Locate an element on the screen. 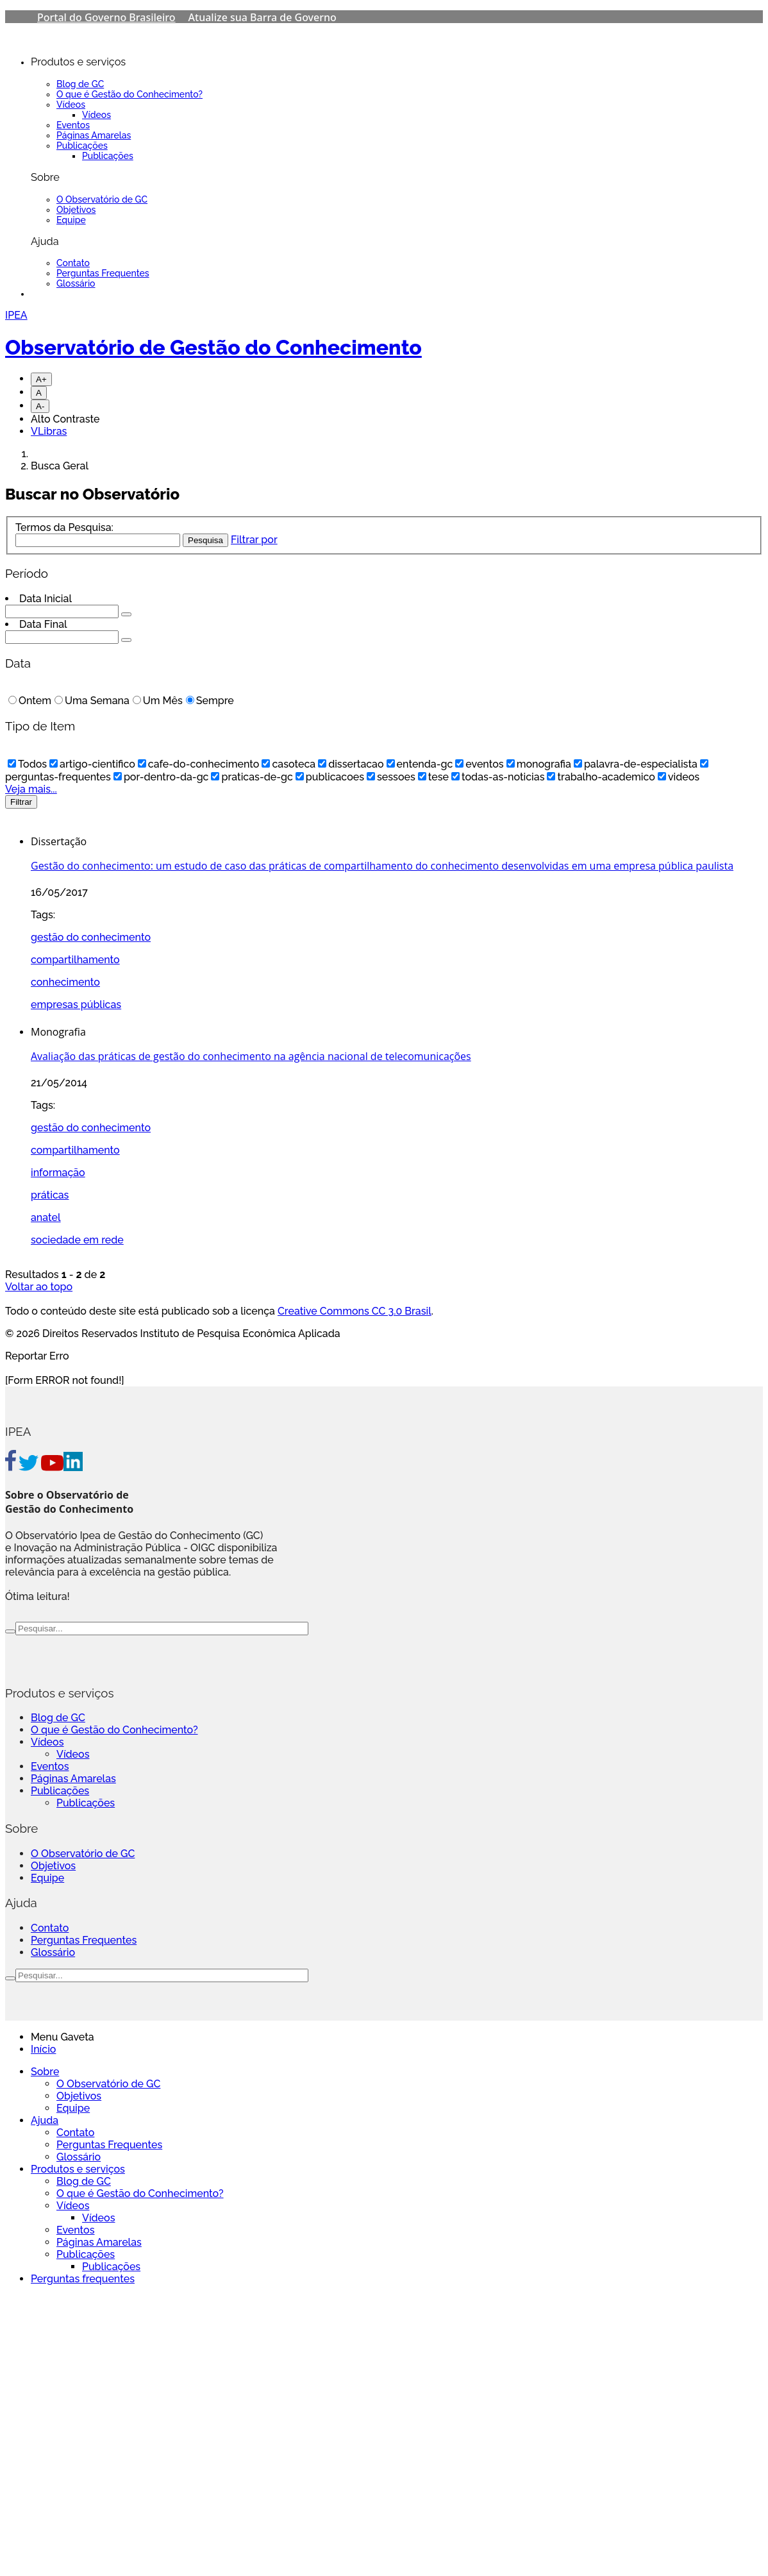  práticas is located at coordinates (50, 1195).